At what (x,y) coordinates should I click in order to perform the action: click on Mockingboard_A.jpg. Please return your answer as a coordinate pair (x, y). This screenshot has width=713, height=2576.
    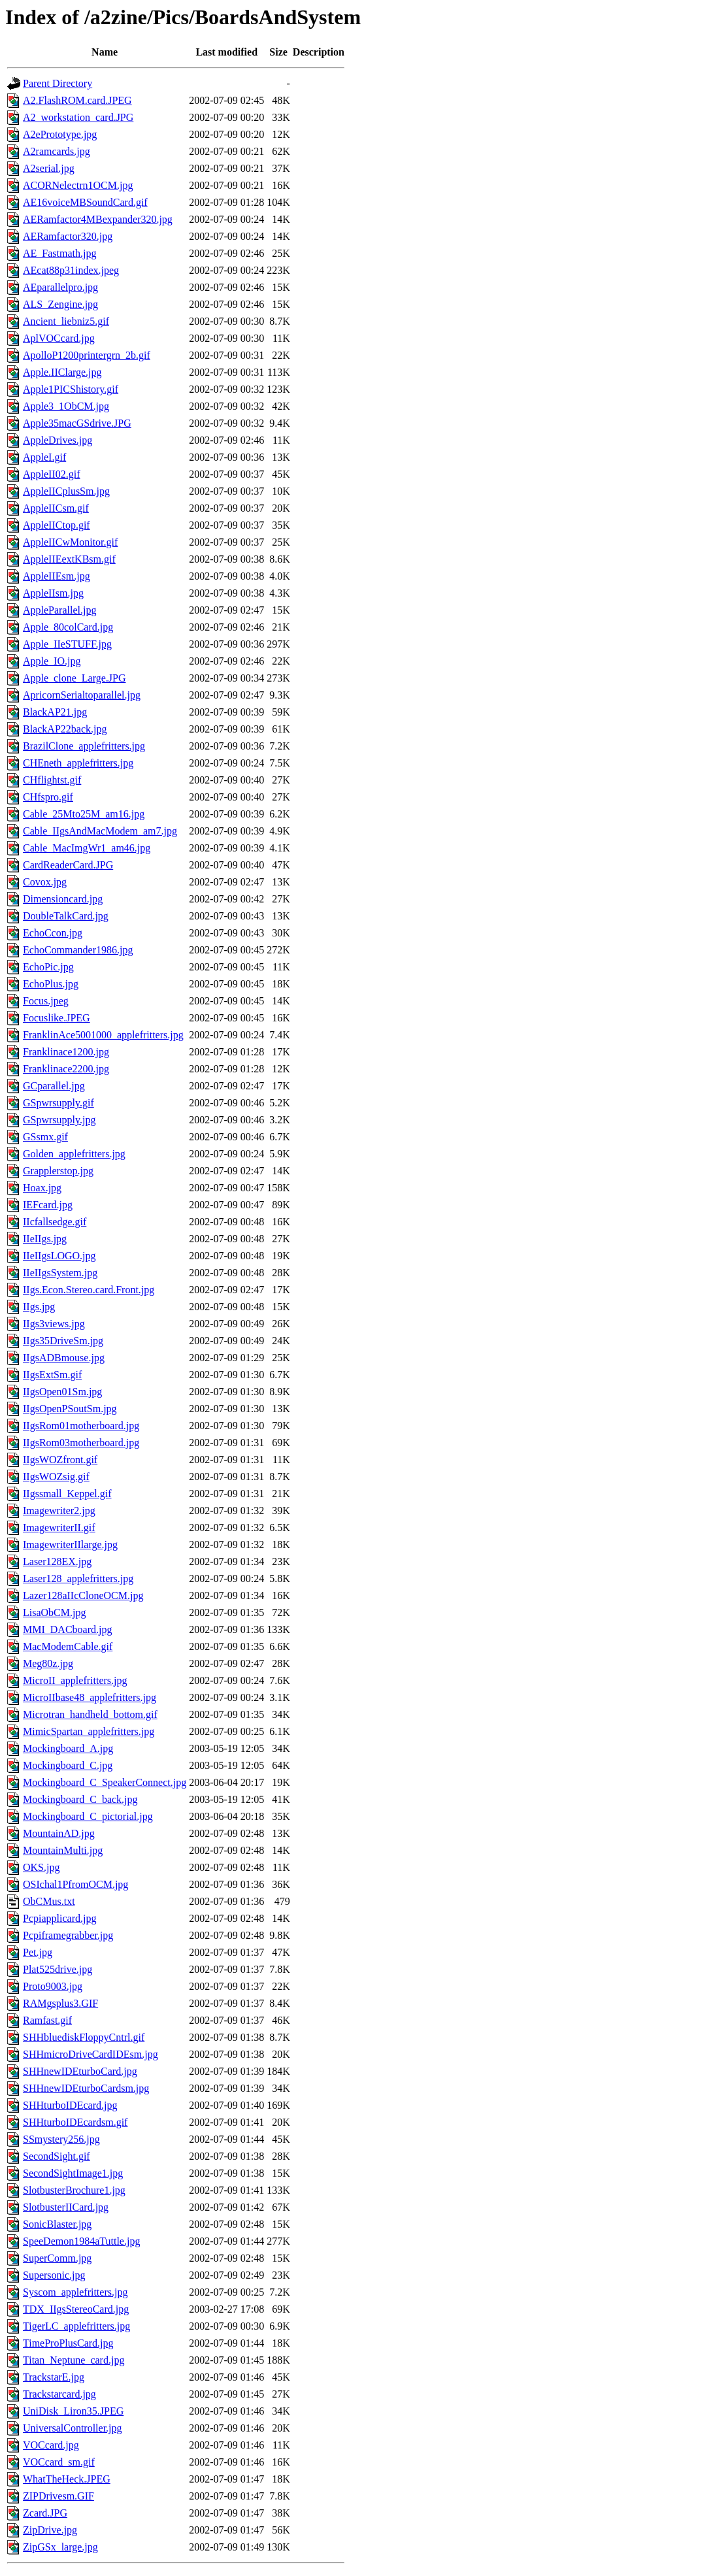
    Looking at the image, I should click on (68, 1748).